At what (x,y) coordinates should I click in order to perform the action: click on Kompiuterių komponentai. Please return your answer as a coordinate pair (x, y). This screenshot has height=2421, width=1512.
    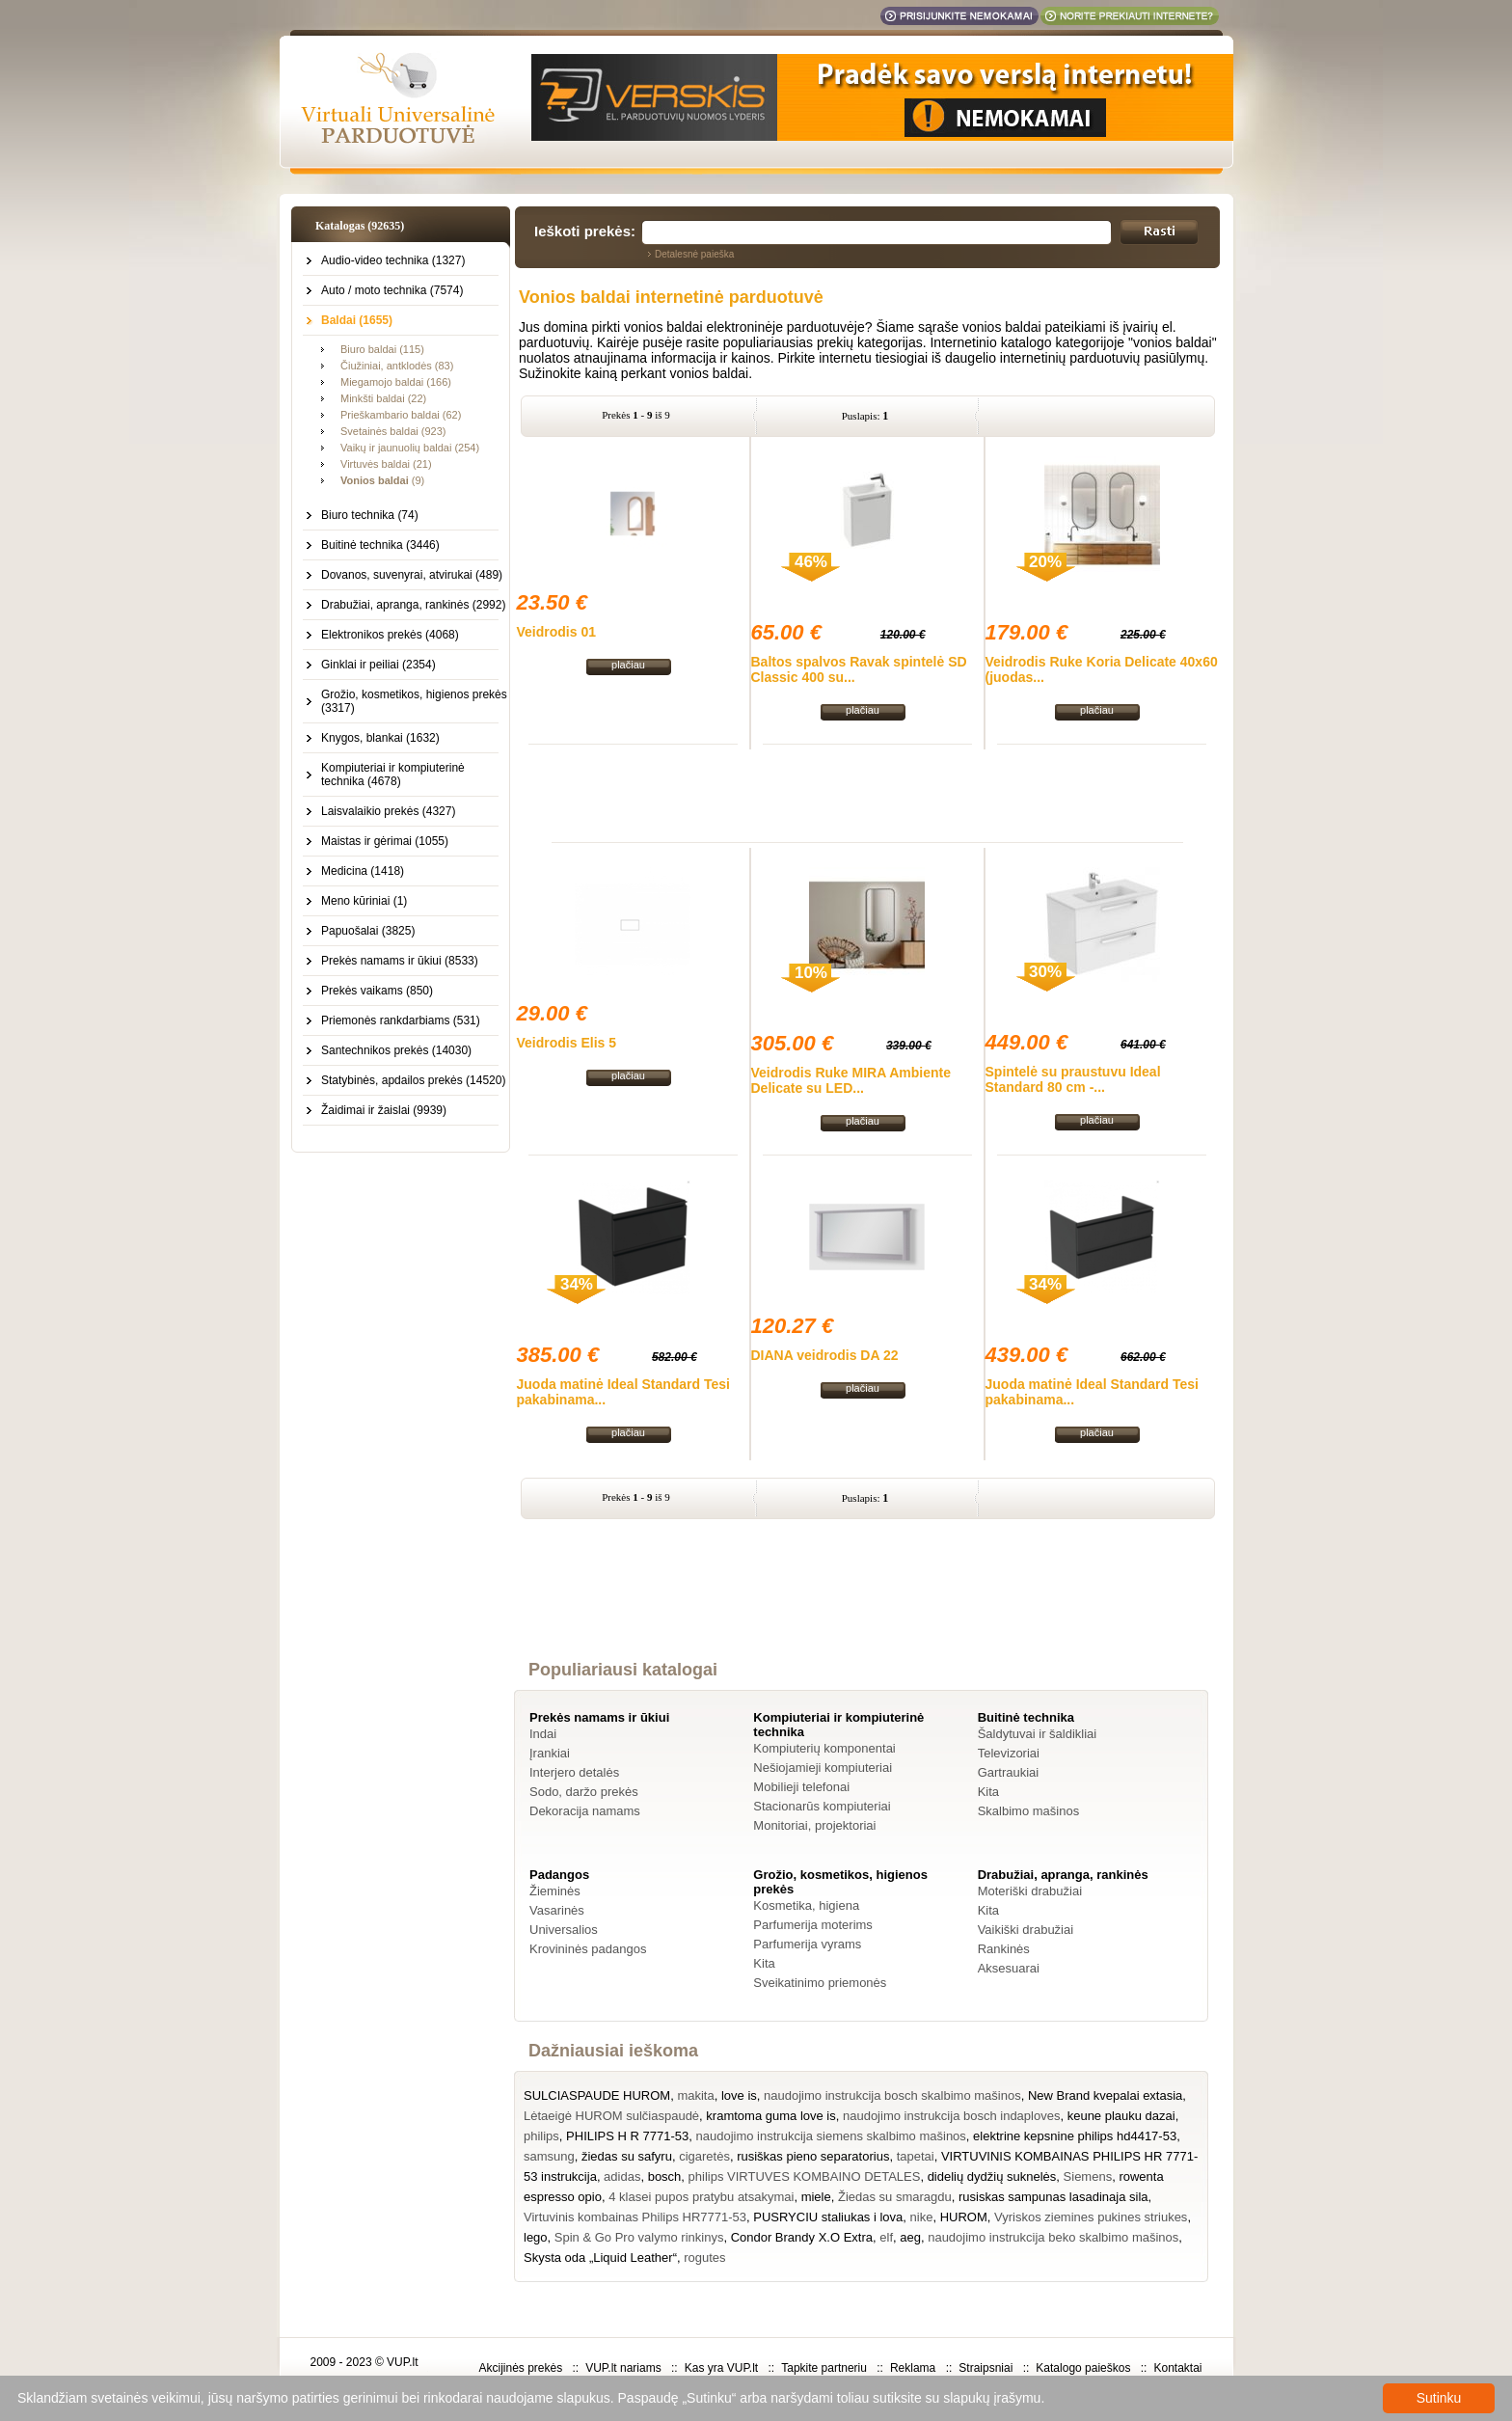
    Looking at the image, I should click on (824, 1748).